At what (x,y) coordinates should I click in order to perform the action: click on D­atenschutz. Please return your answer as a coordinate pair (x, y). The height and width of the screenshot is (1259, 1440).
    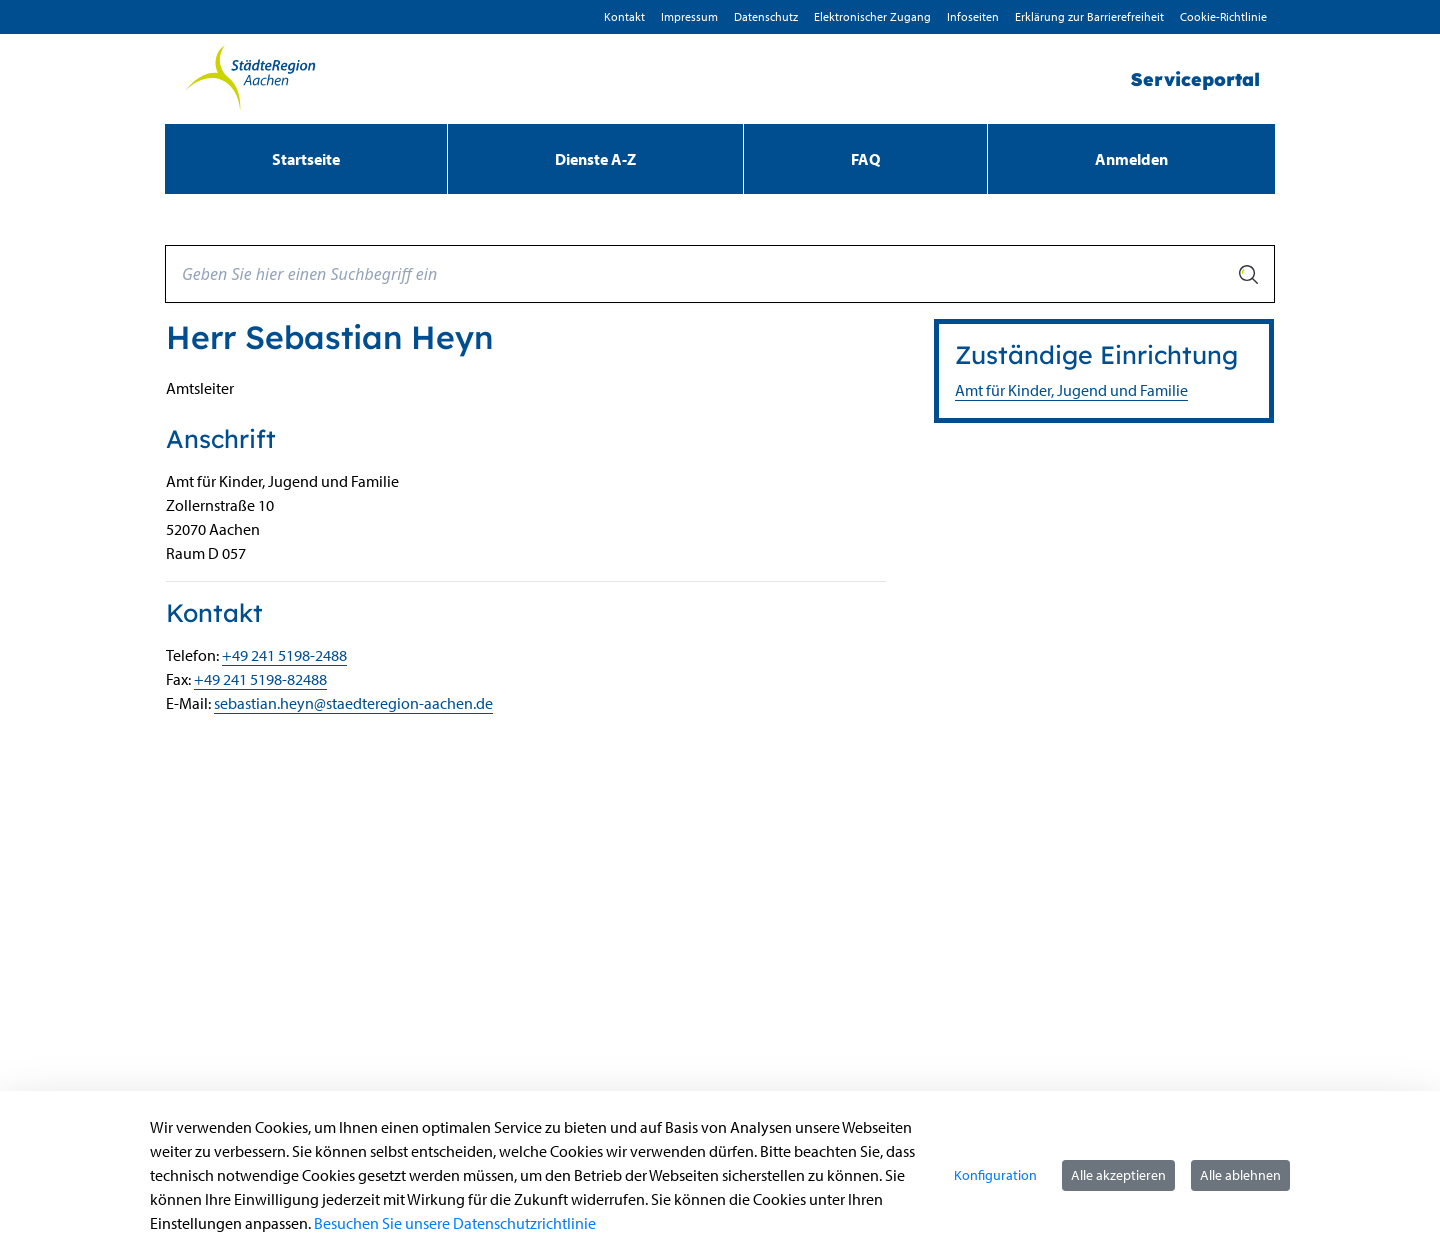
    Looking at the image, I should click on (766, 16).